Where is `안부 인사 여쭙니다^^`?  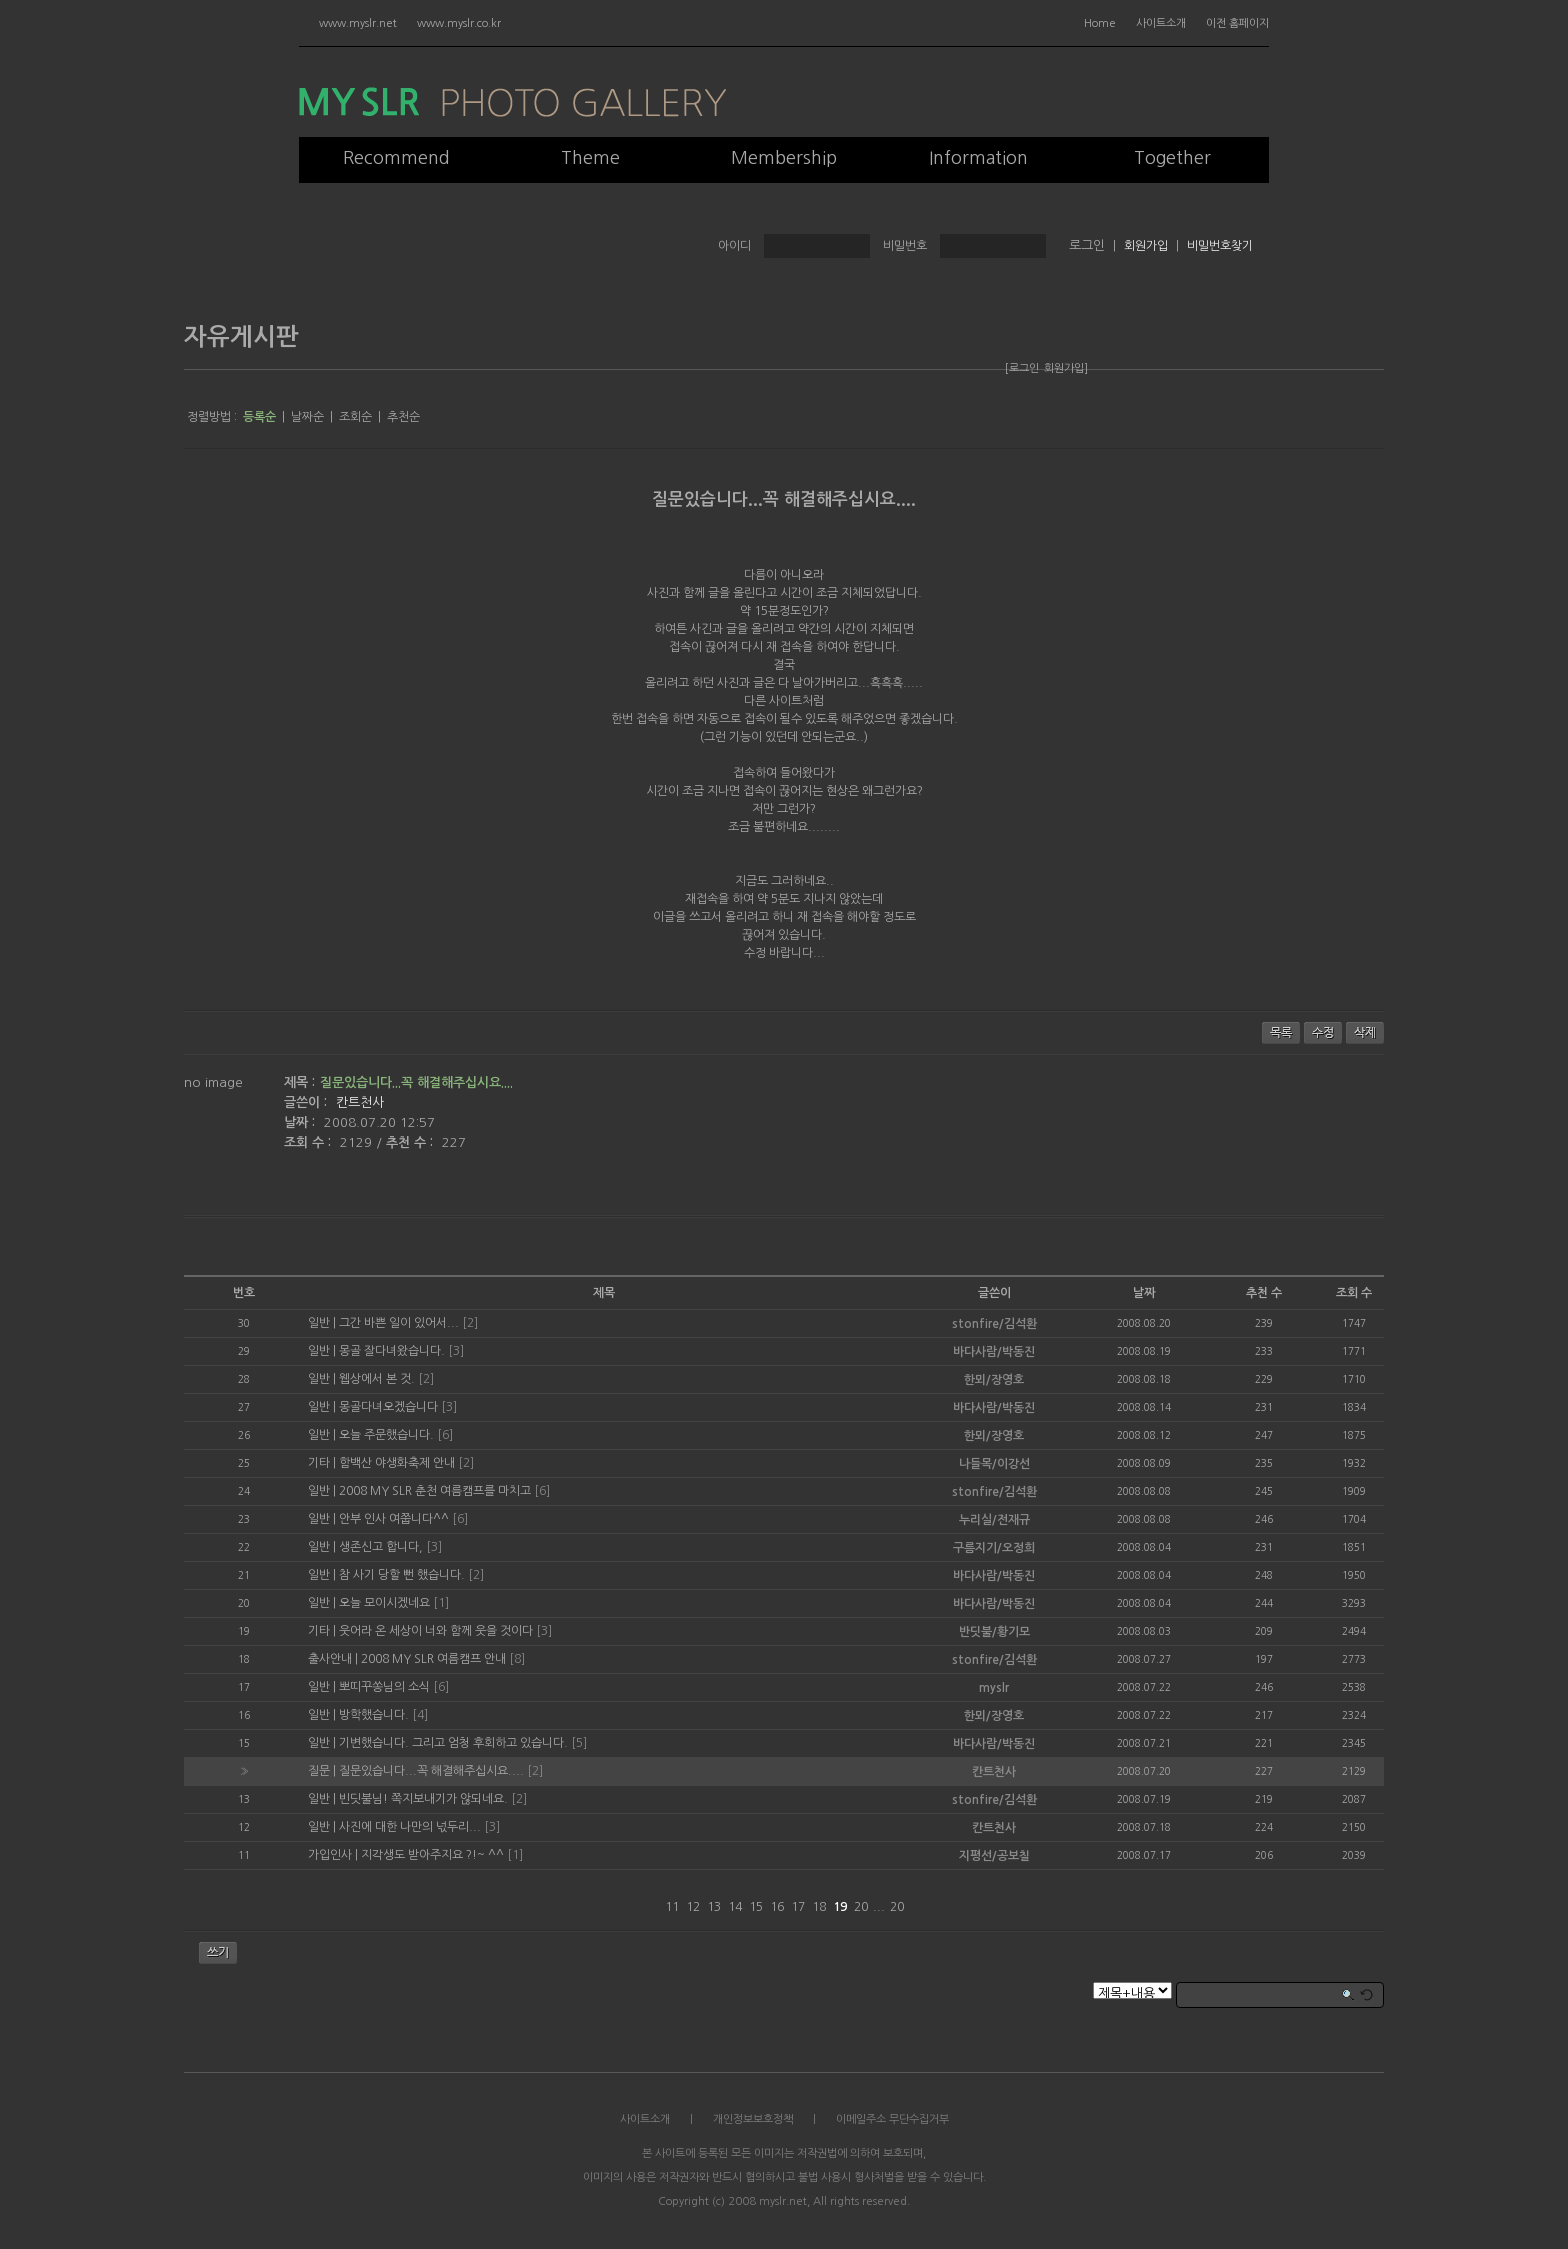 안부 인사 여쭙니다^^ is located at coordinates (394, 1519).